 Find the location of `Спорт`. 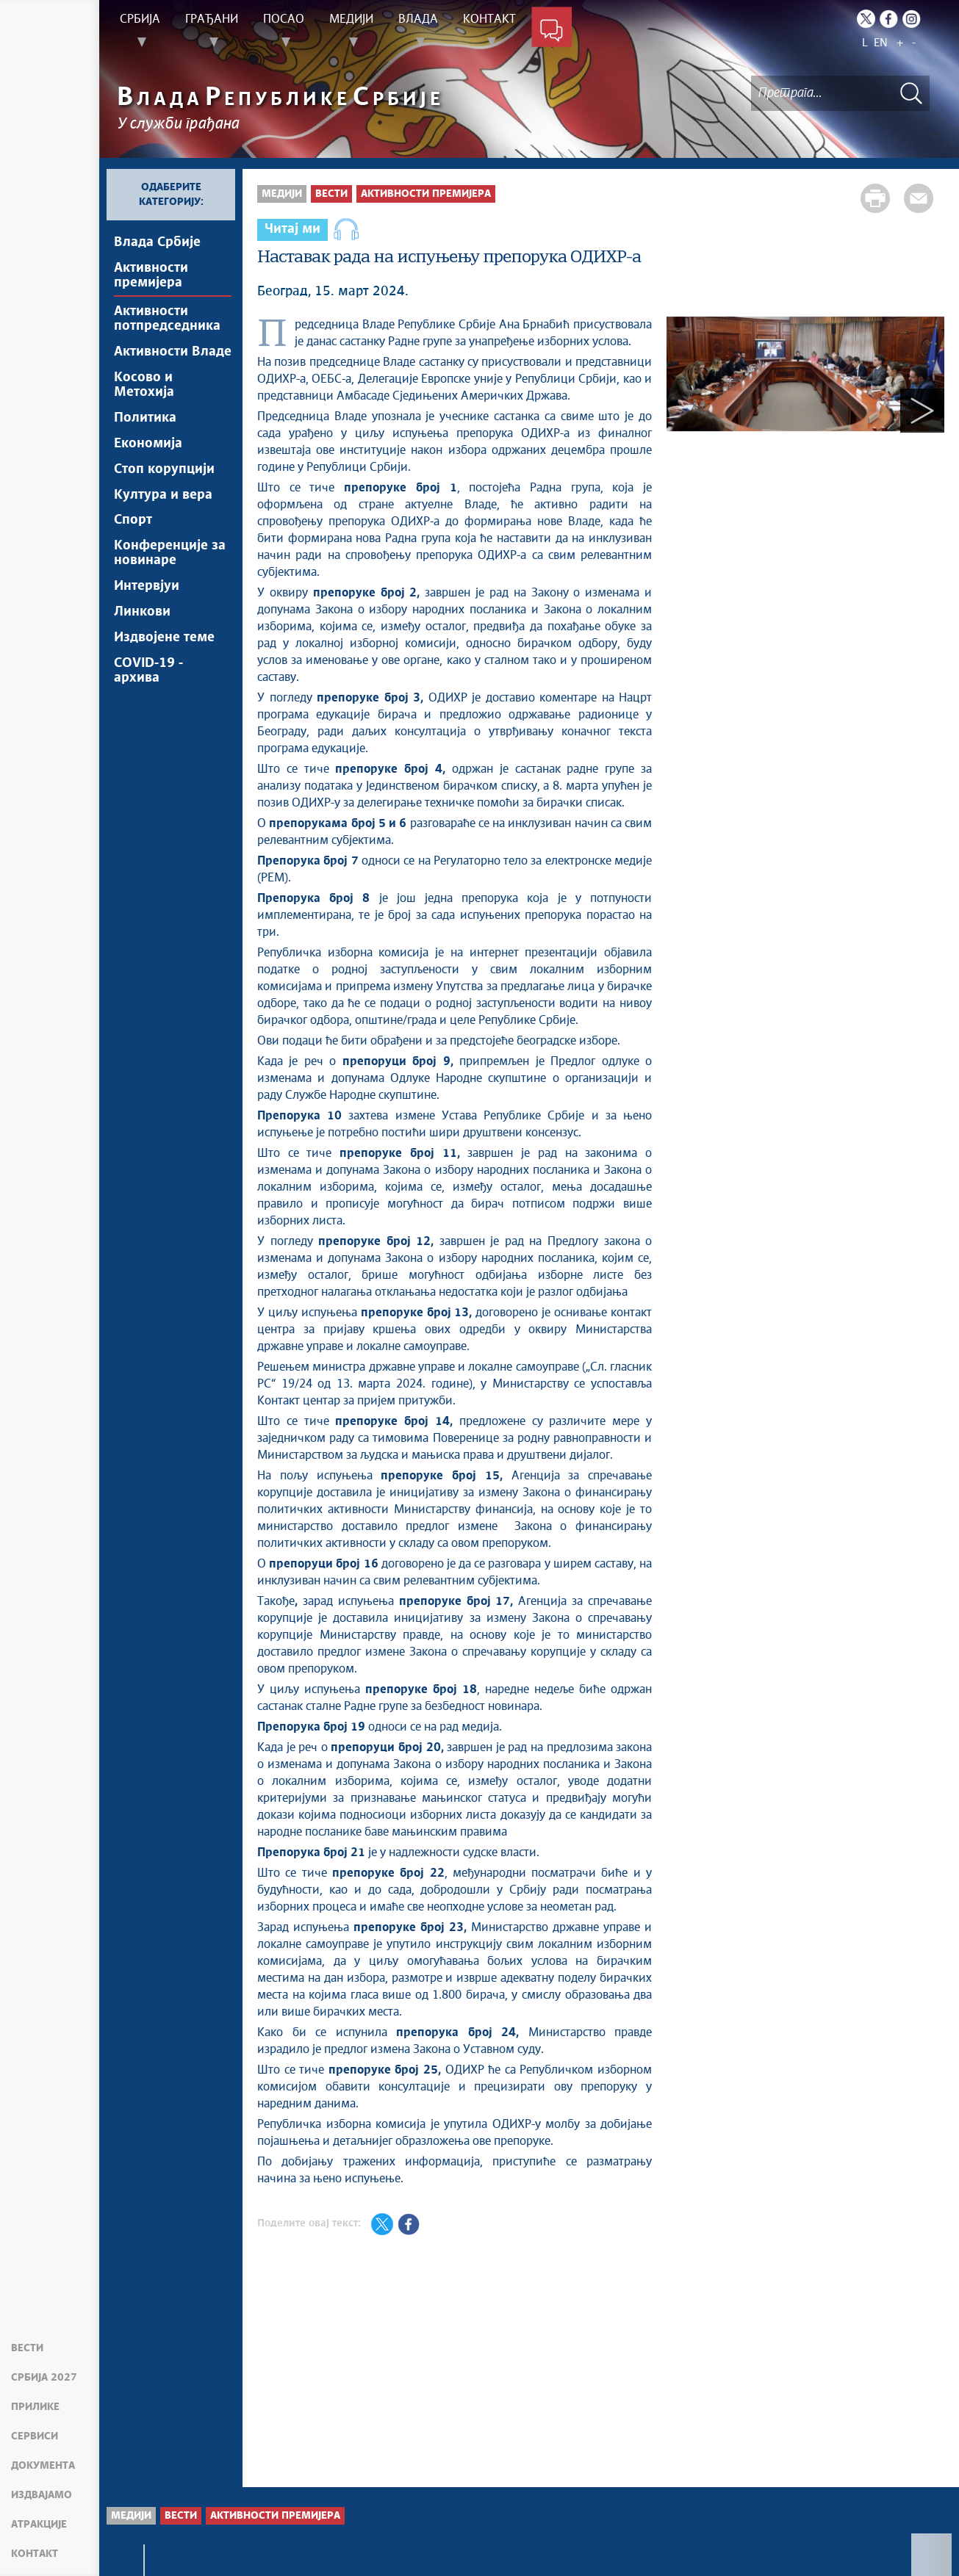

Спорт is located at coordinates (133, 520).